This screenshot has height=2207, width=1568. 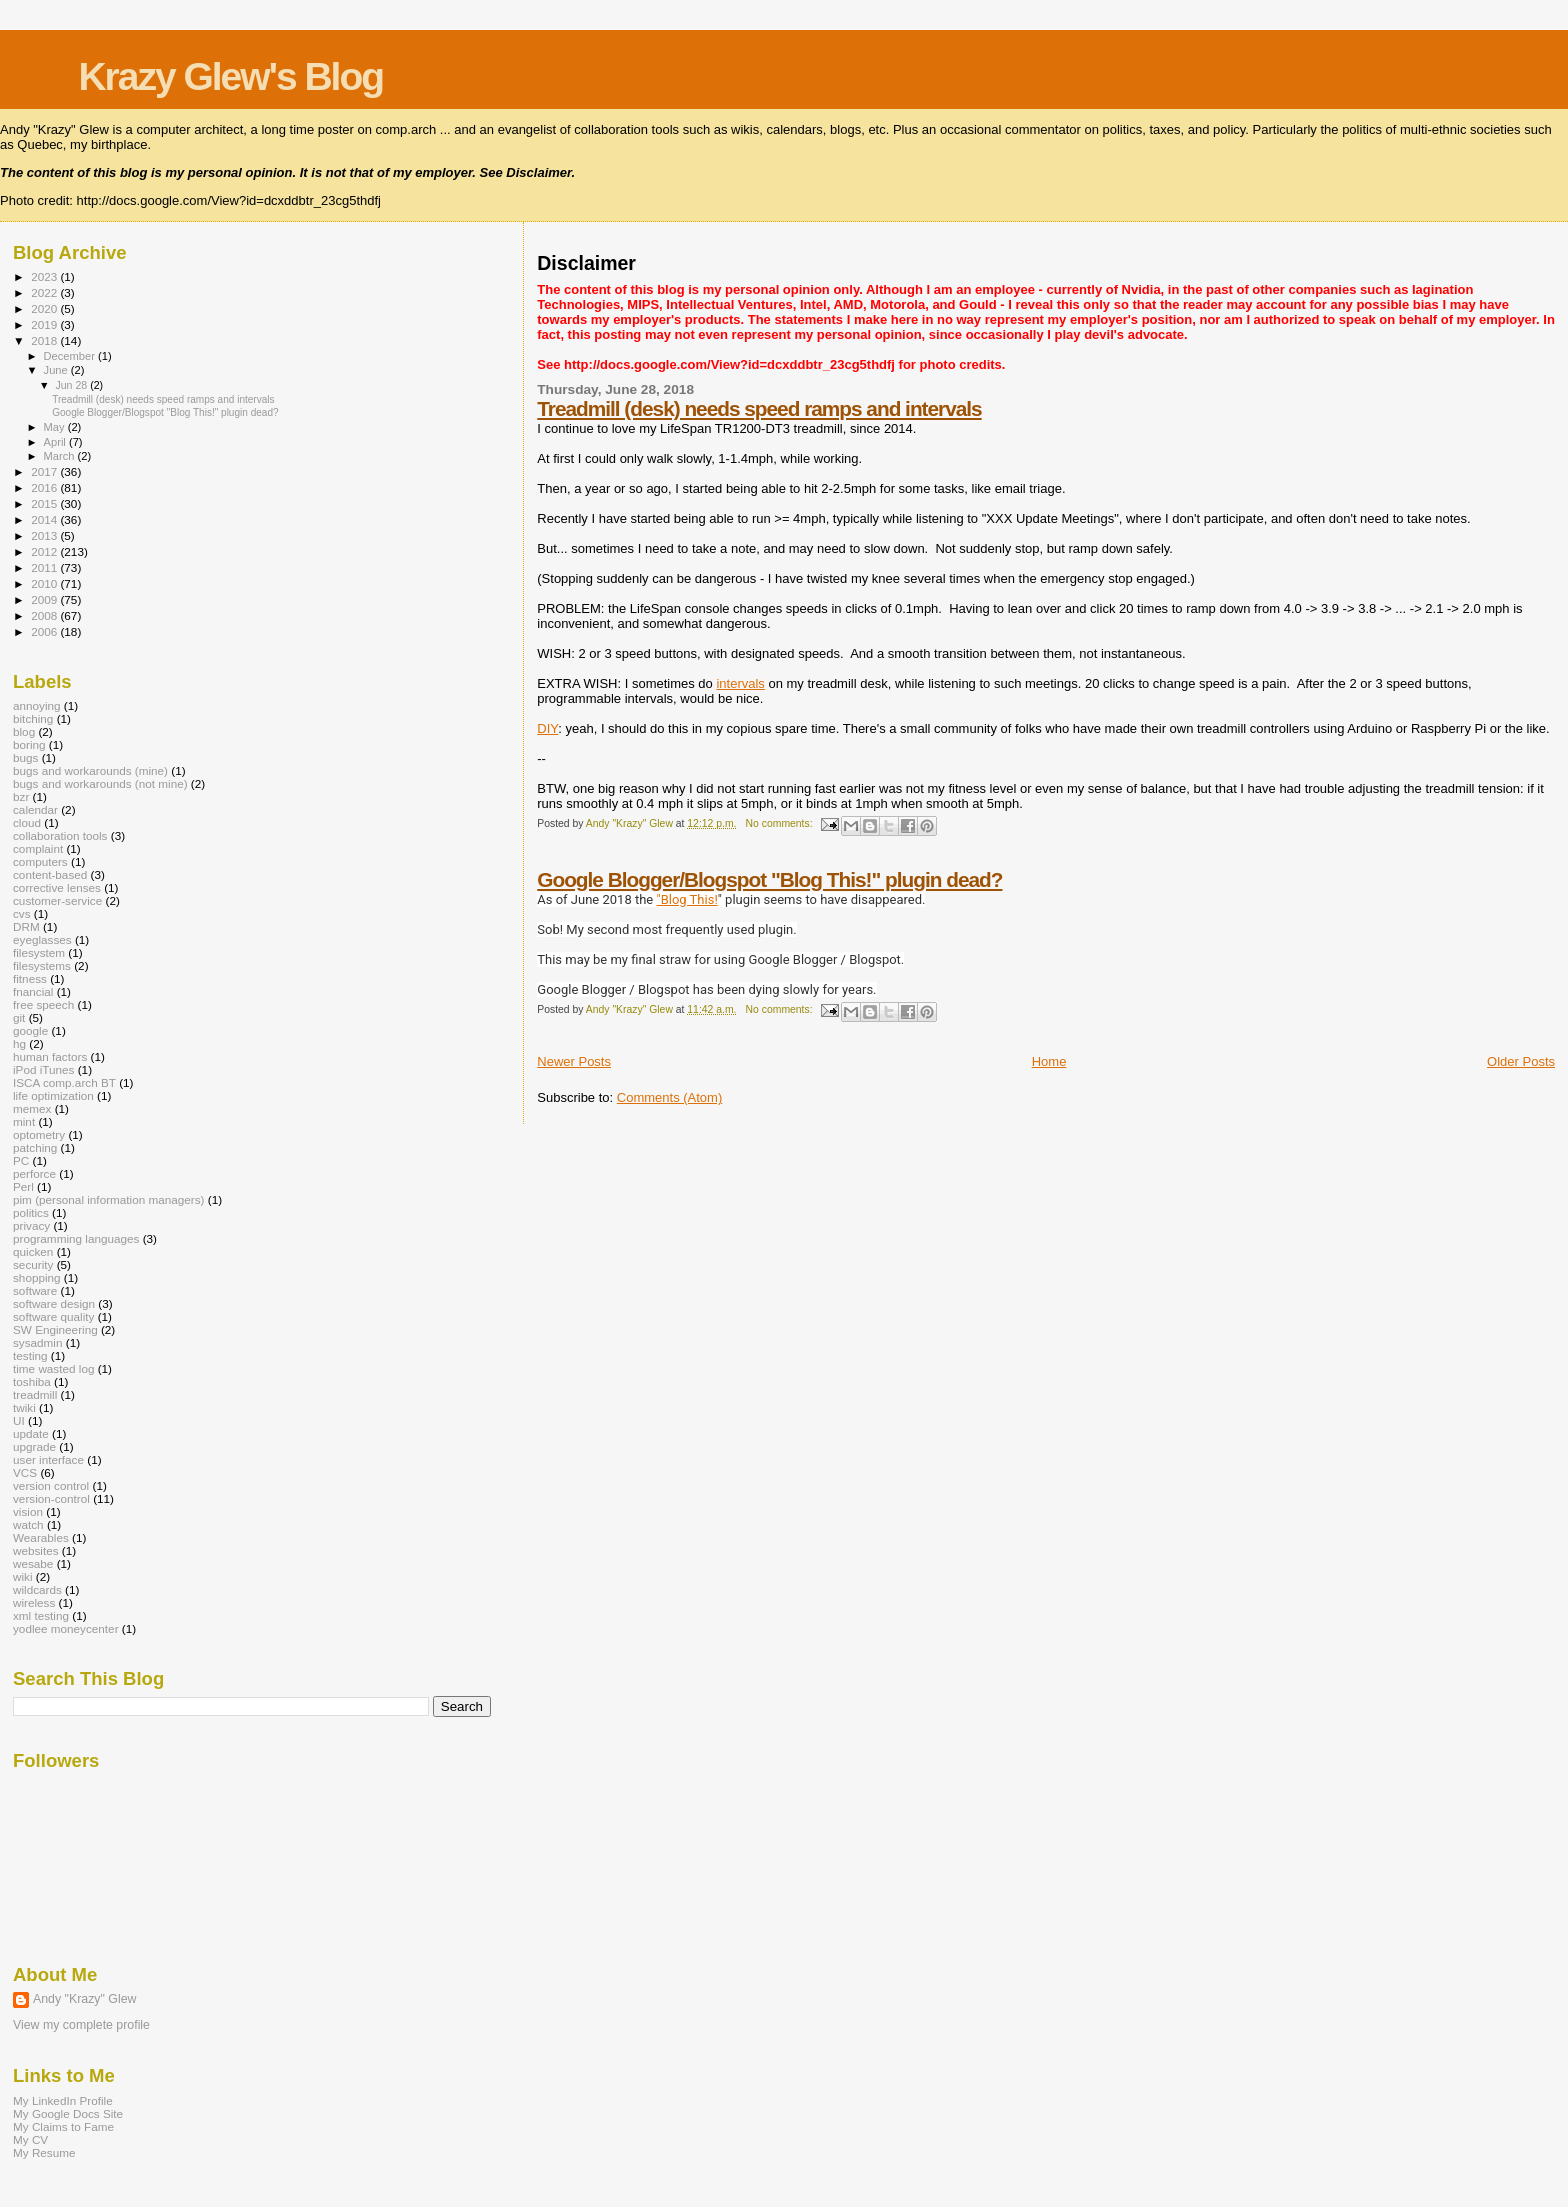 What do you see at coordinates (25, 757) in the screenshot?
I see `bugs` at bounding box center [25, 757].